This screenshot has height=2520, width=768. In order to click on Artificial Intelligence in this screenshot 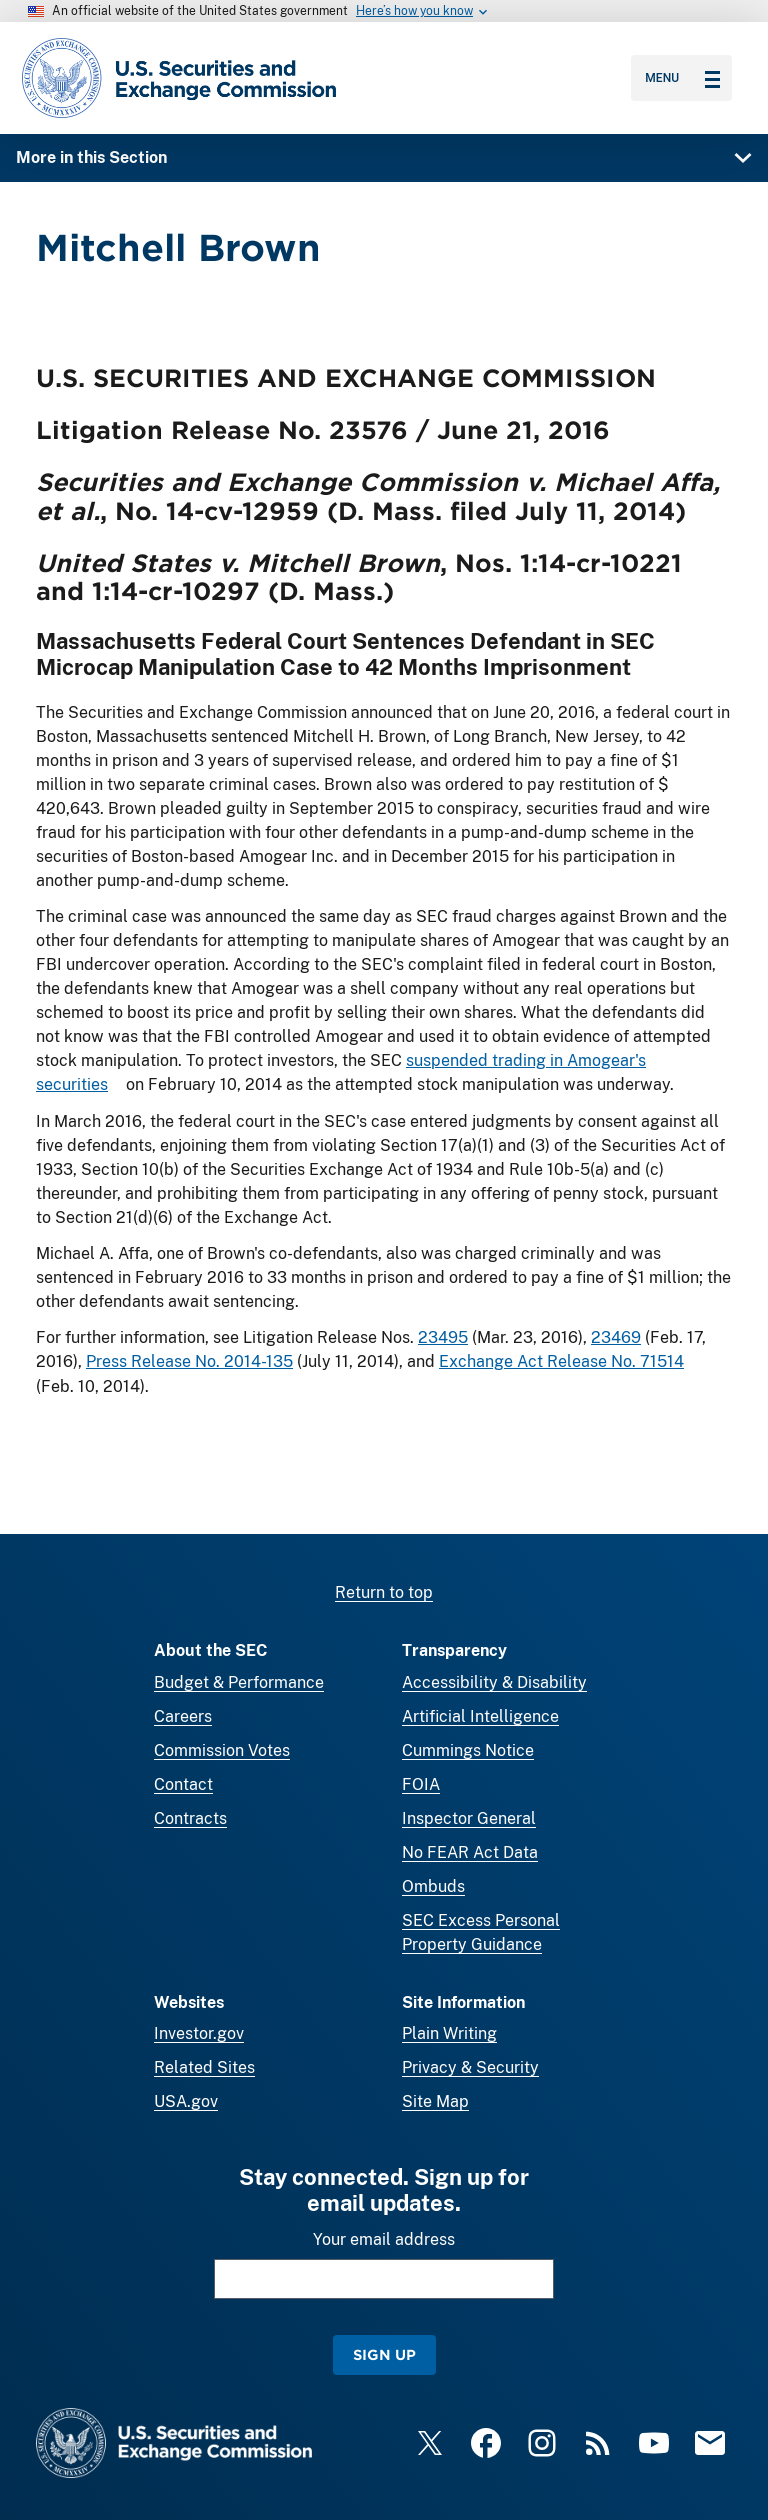, I will do `click(480, 1716)`.